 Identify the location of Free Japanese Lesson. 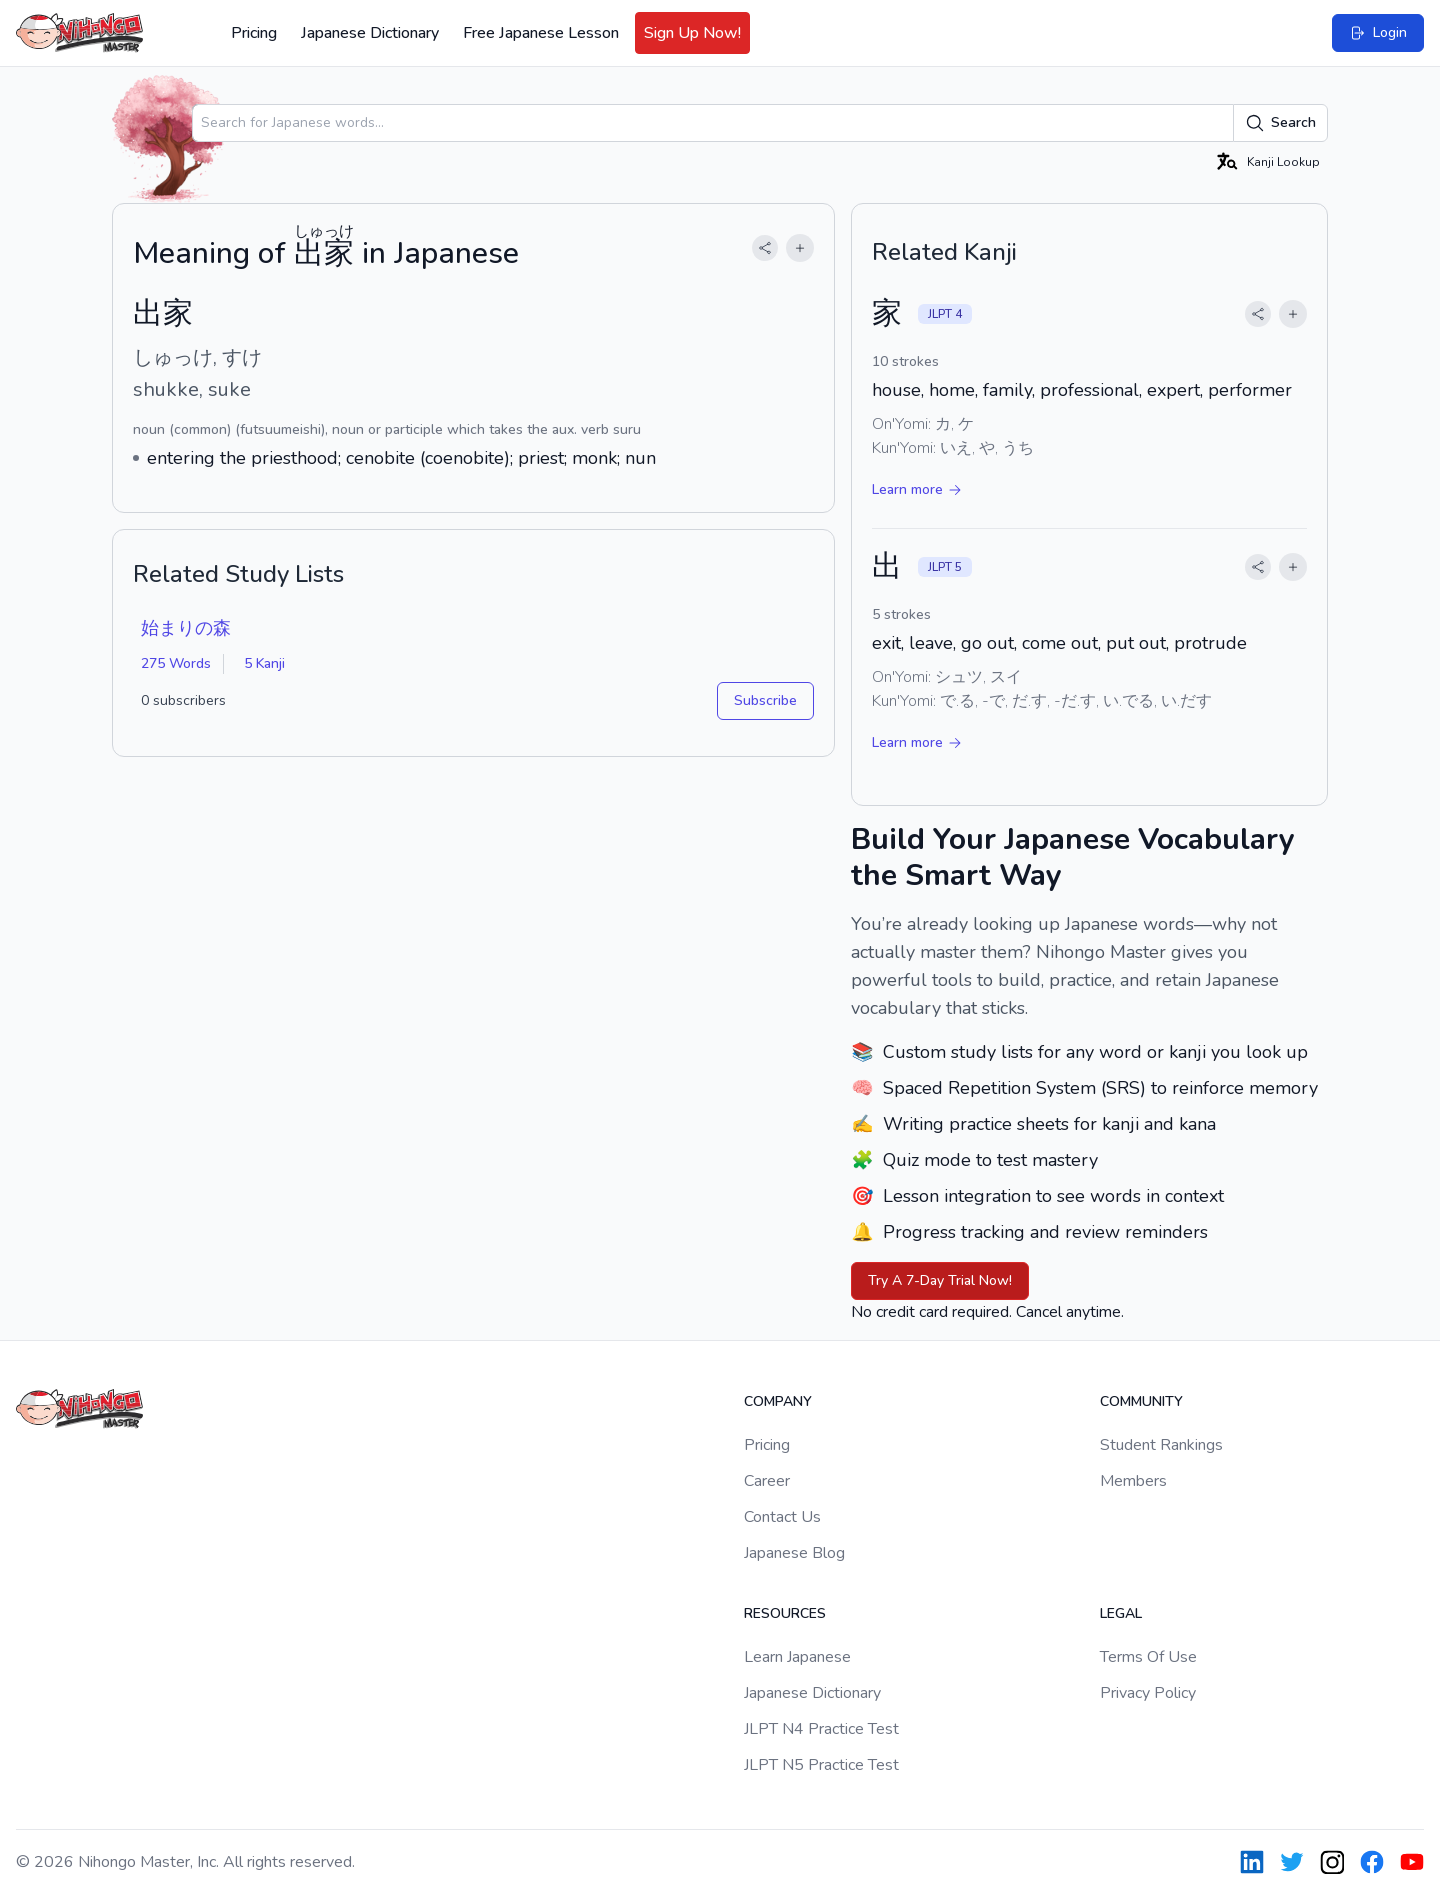
(541, 33).